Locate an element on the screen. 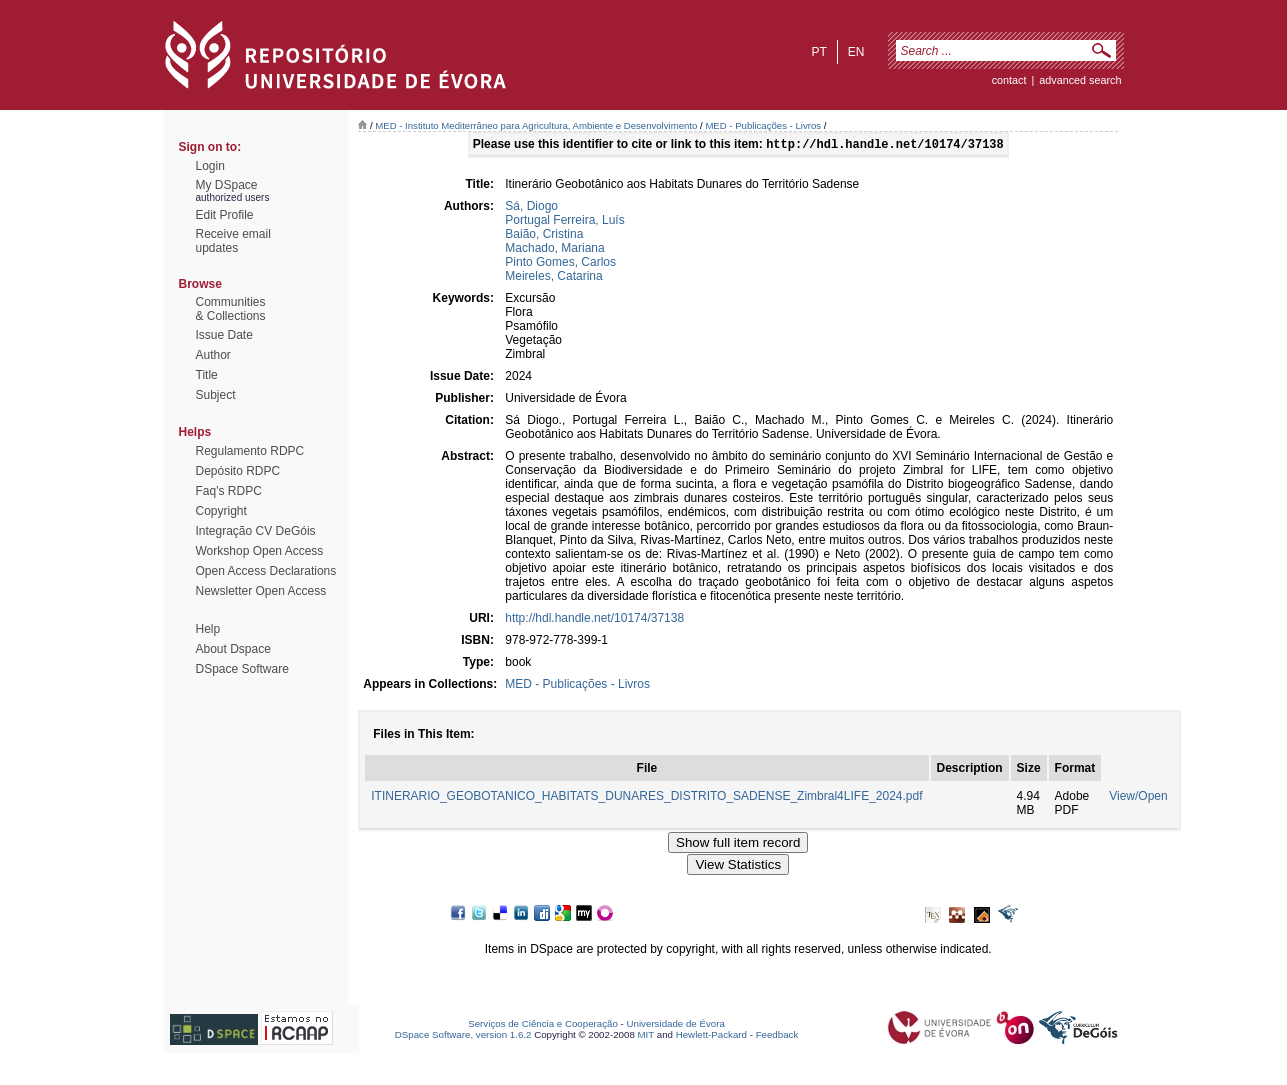 The image size is (1287, 1085). Serviços de Ciência e Cooperação is located at coordinates (543, 1025).